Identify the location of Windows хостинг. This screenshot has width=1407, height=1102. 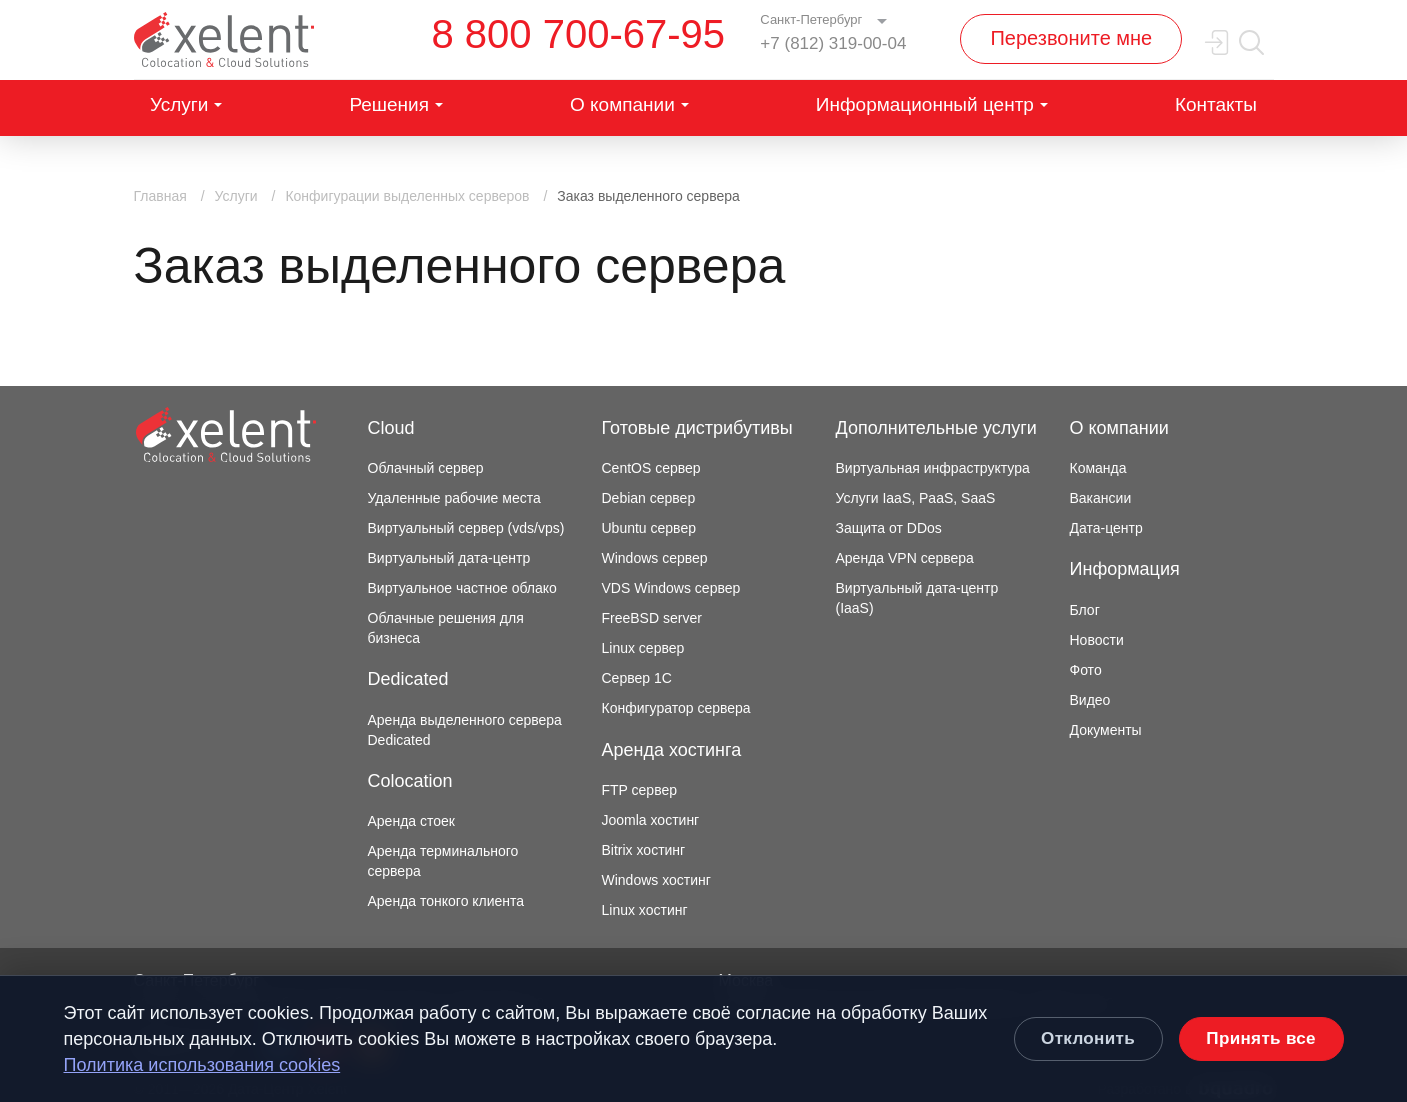
(656, 880).